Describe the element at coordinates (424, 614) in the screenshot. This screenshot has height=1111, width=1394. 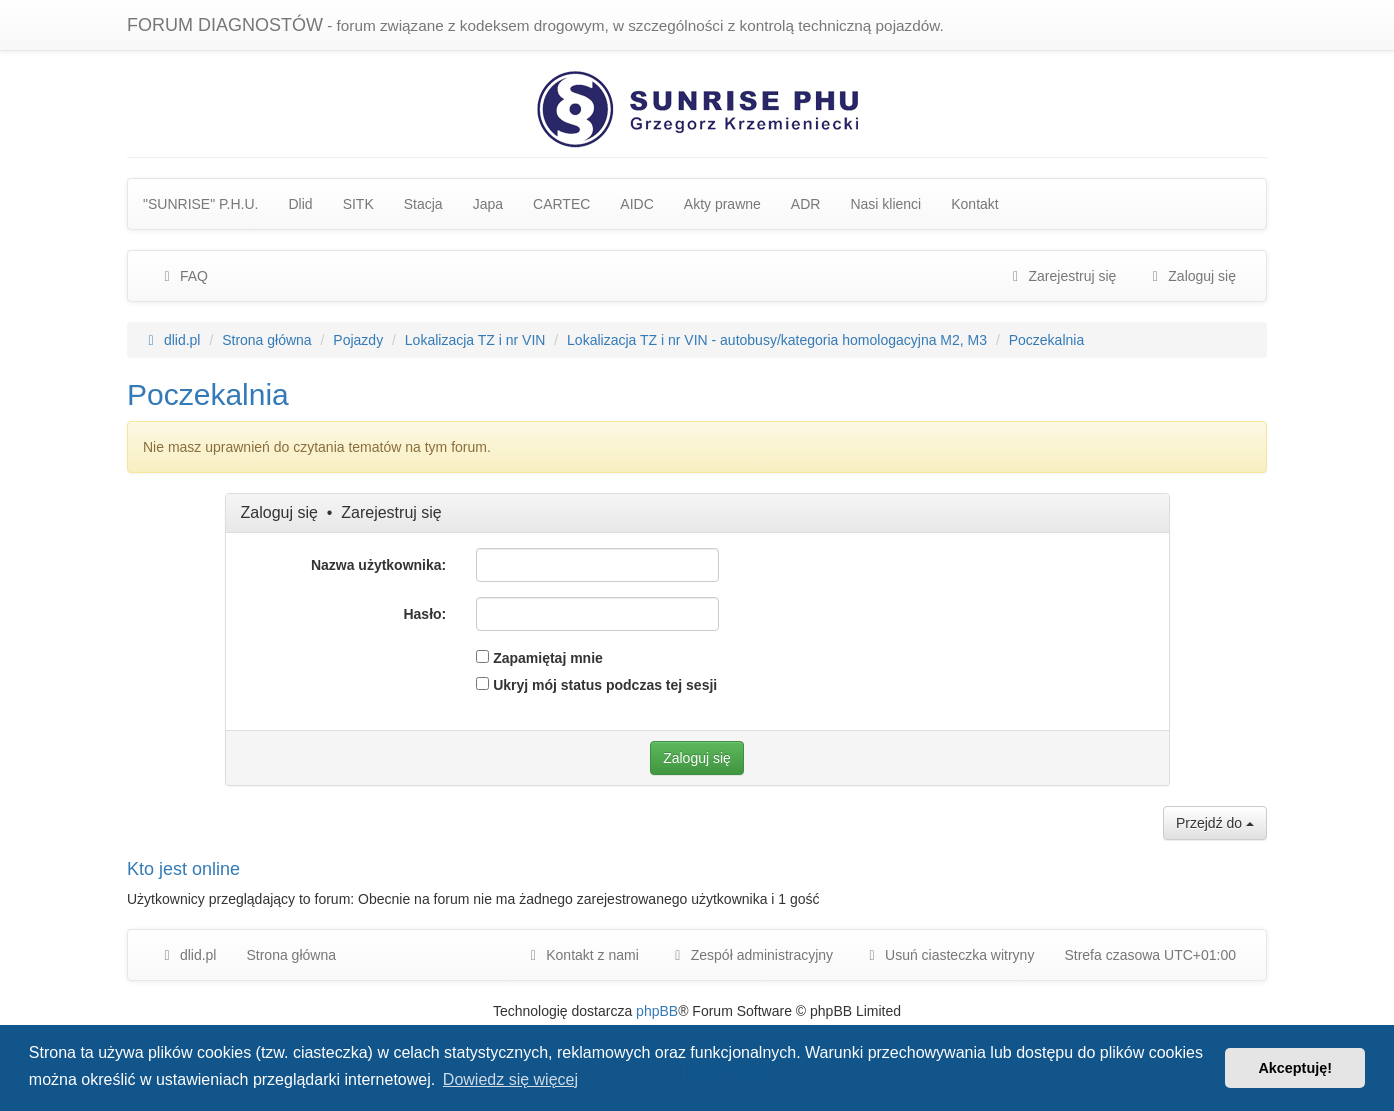
I see `Hasło:` at that location.